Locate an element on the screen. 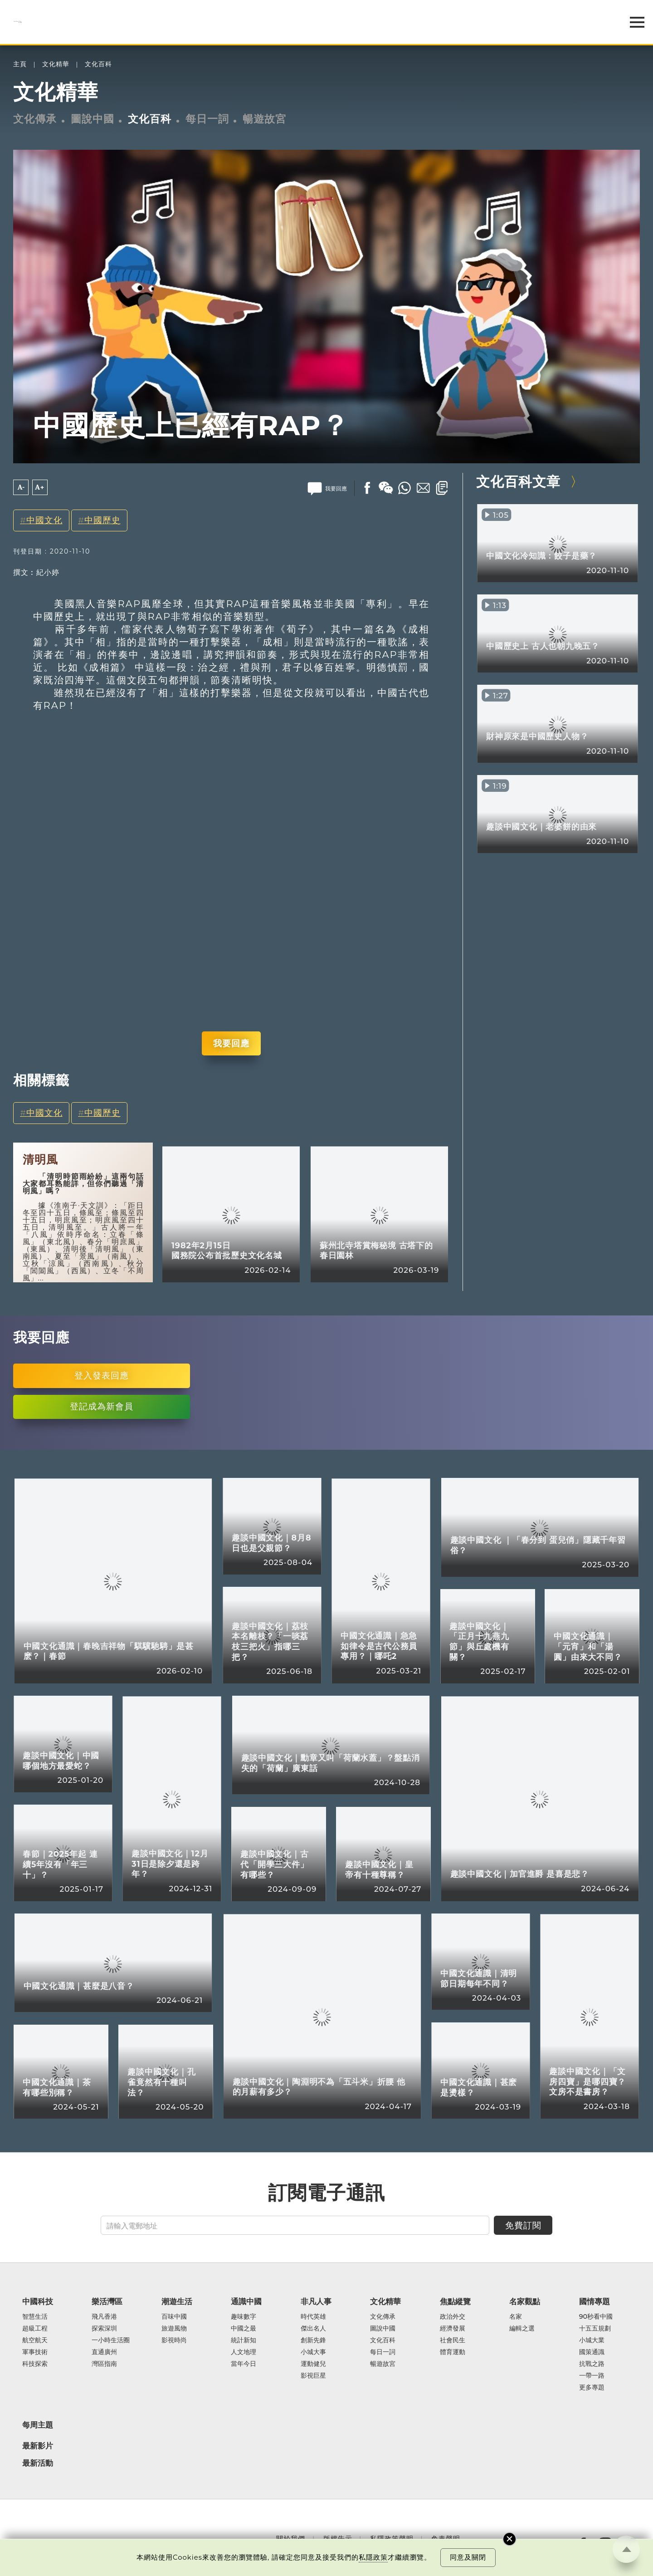 This screenshot has width=653, height=2576. 抗戰之路 is located at coordinates (591, 2364).